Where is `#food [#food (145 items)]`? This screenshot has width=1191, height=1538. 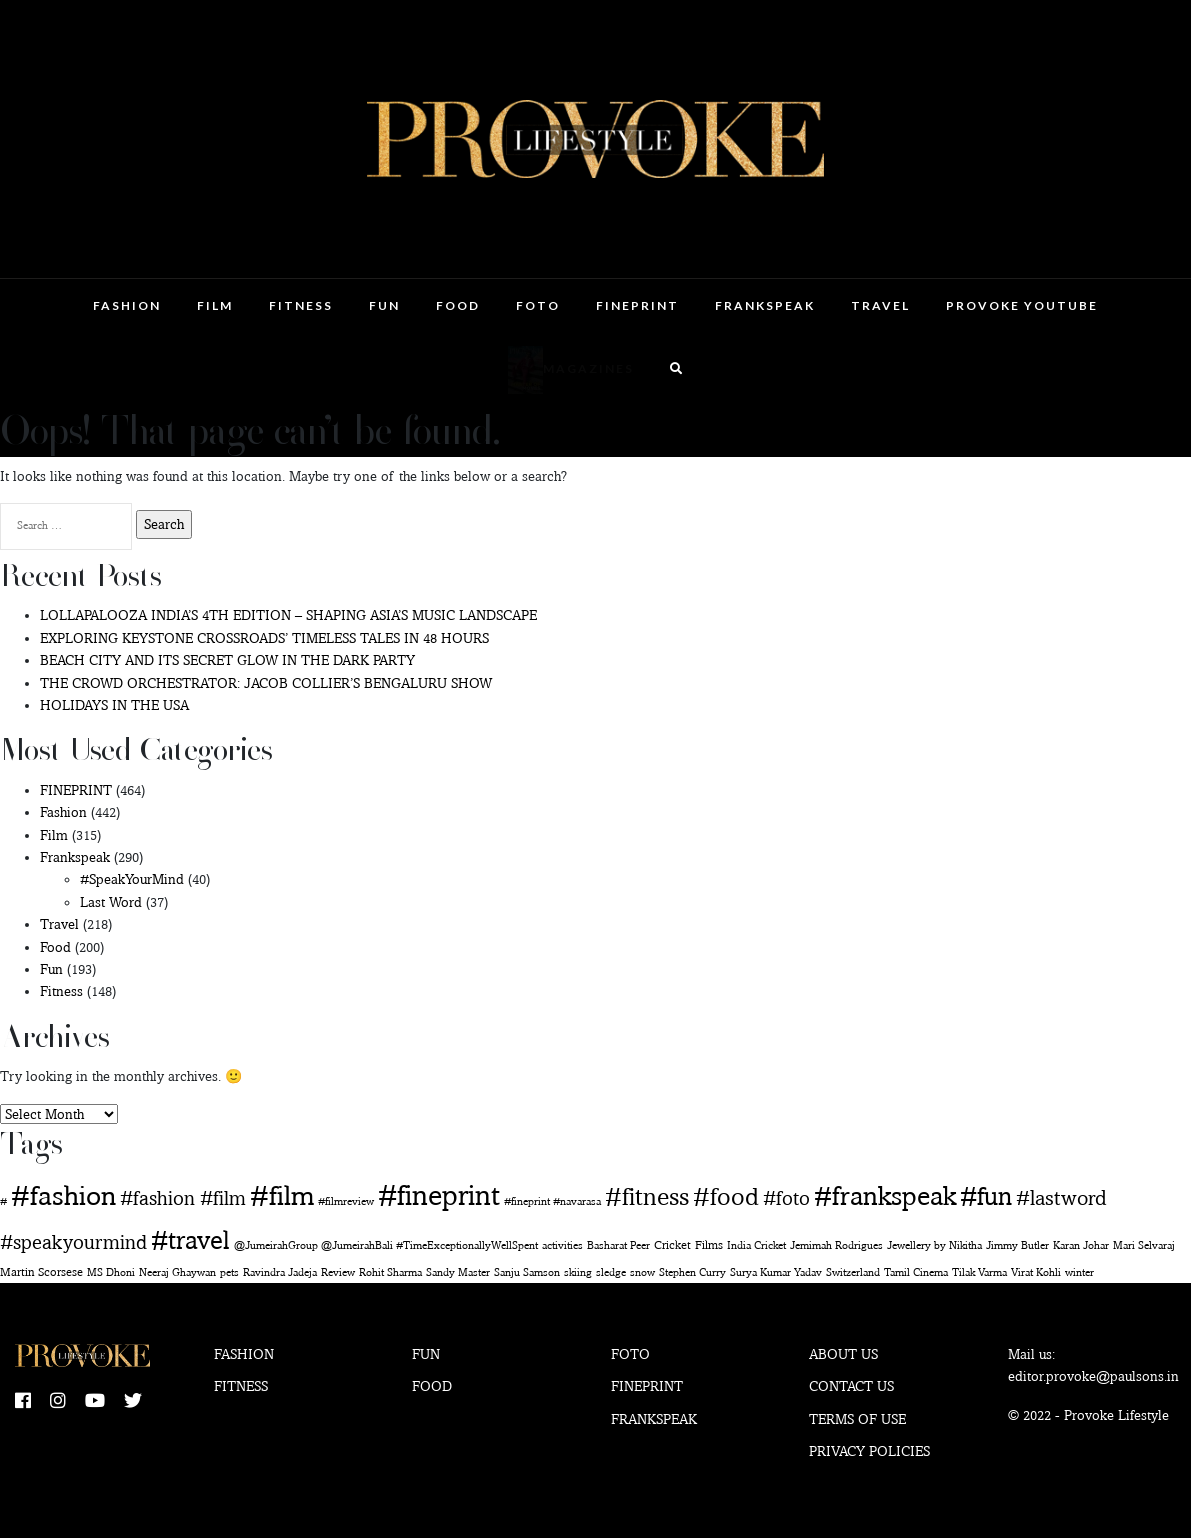 #food [#food (145 items)] is located at coordinates (726, 1196).